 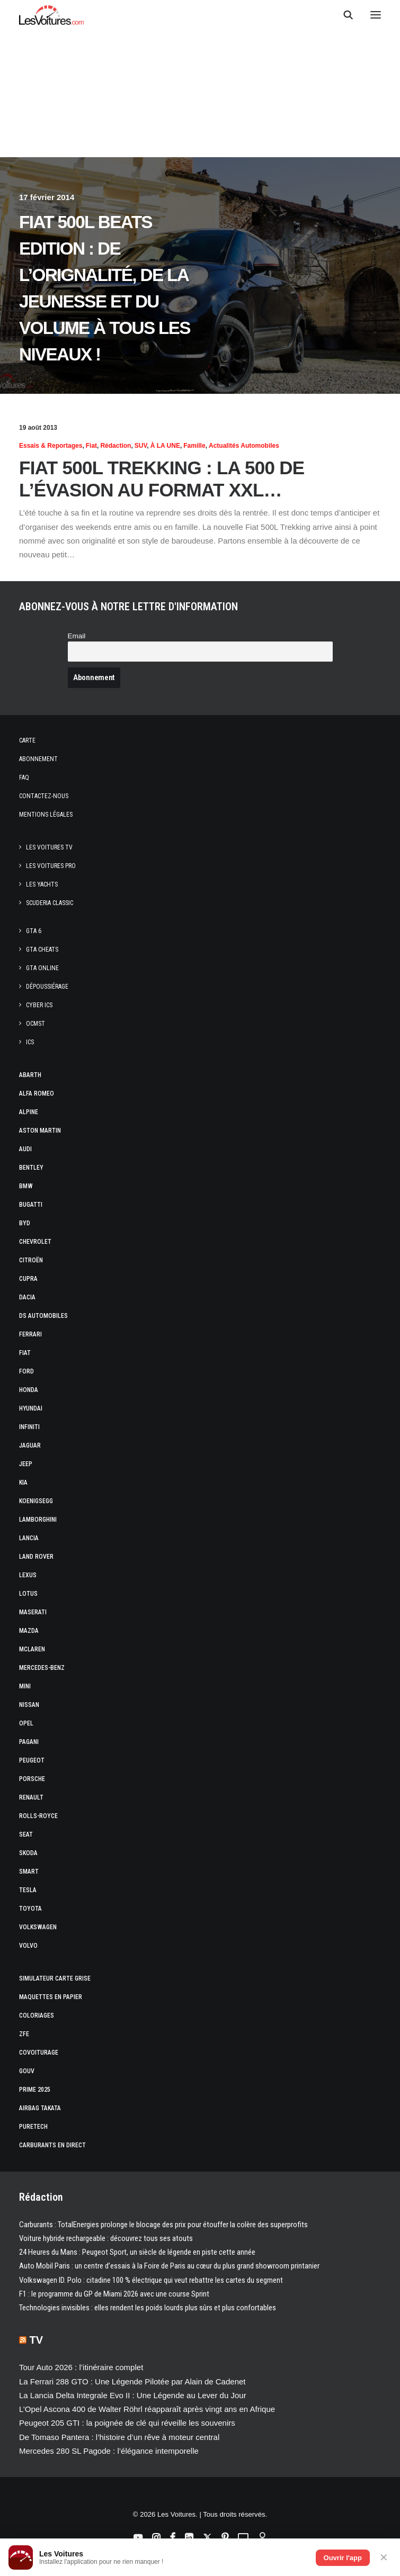 I want to click on La Lancia Delta Integrale Evo II : Une Légende au Lever du Jour, so click(x=132, y=2395).